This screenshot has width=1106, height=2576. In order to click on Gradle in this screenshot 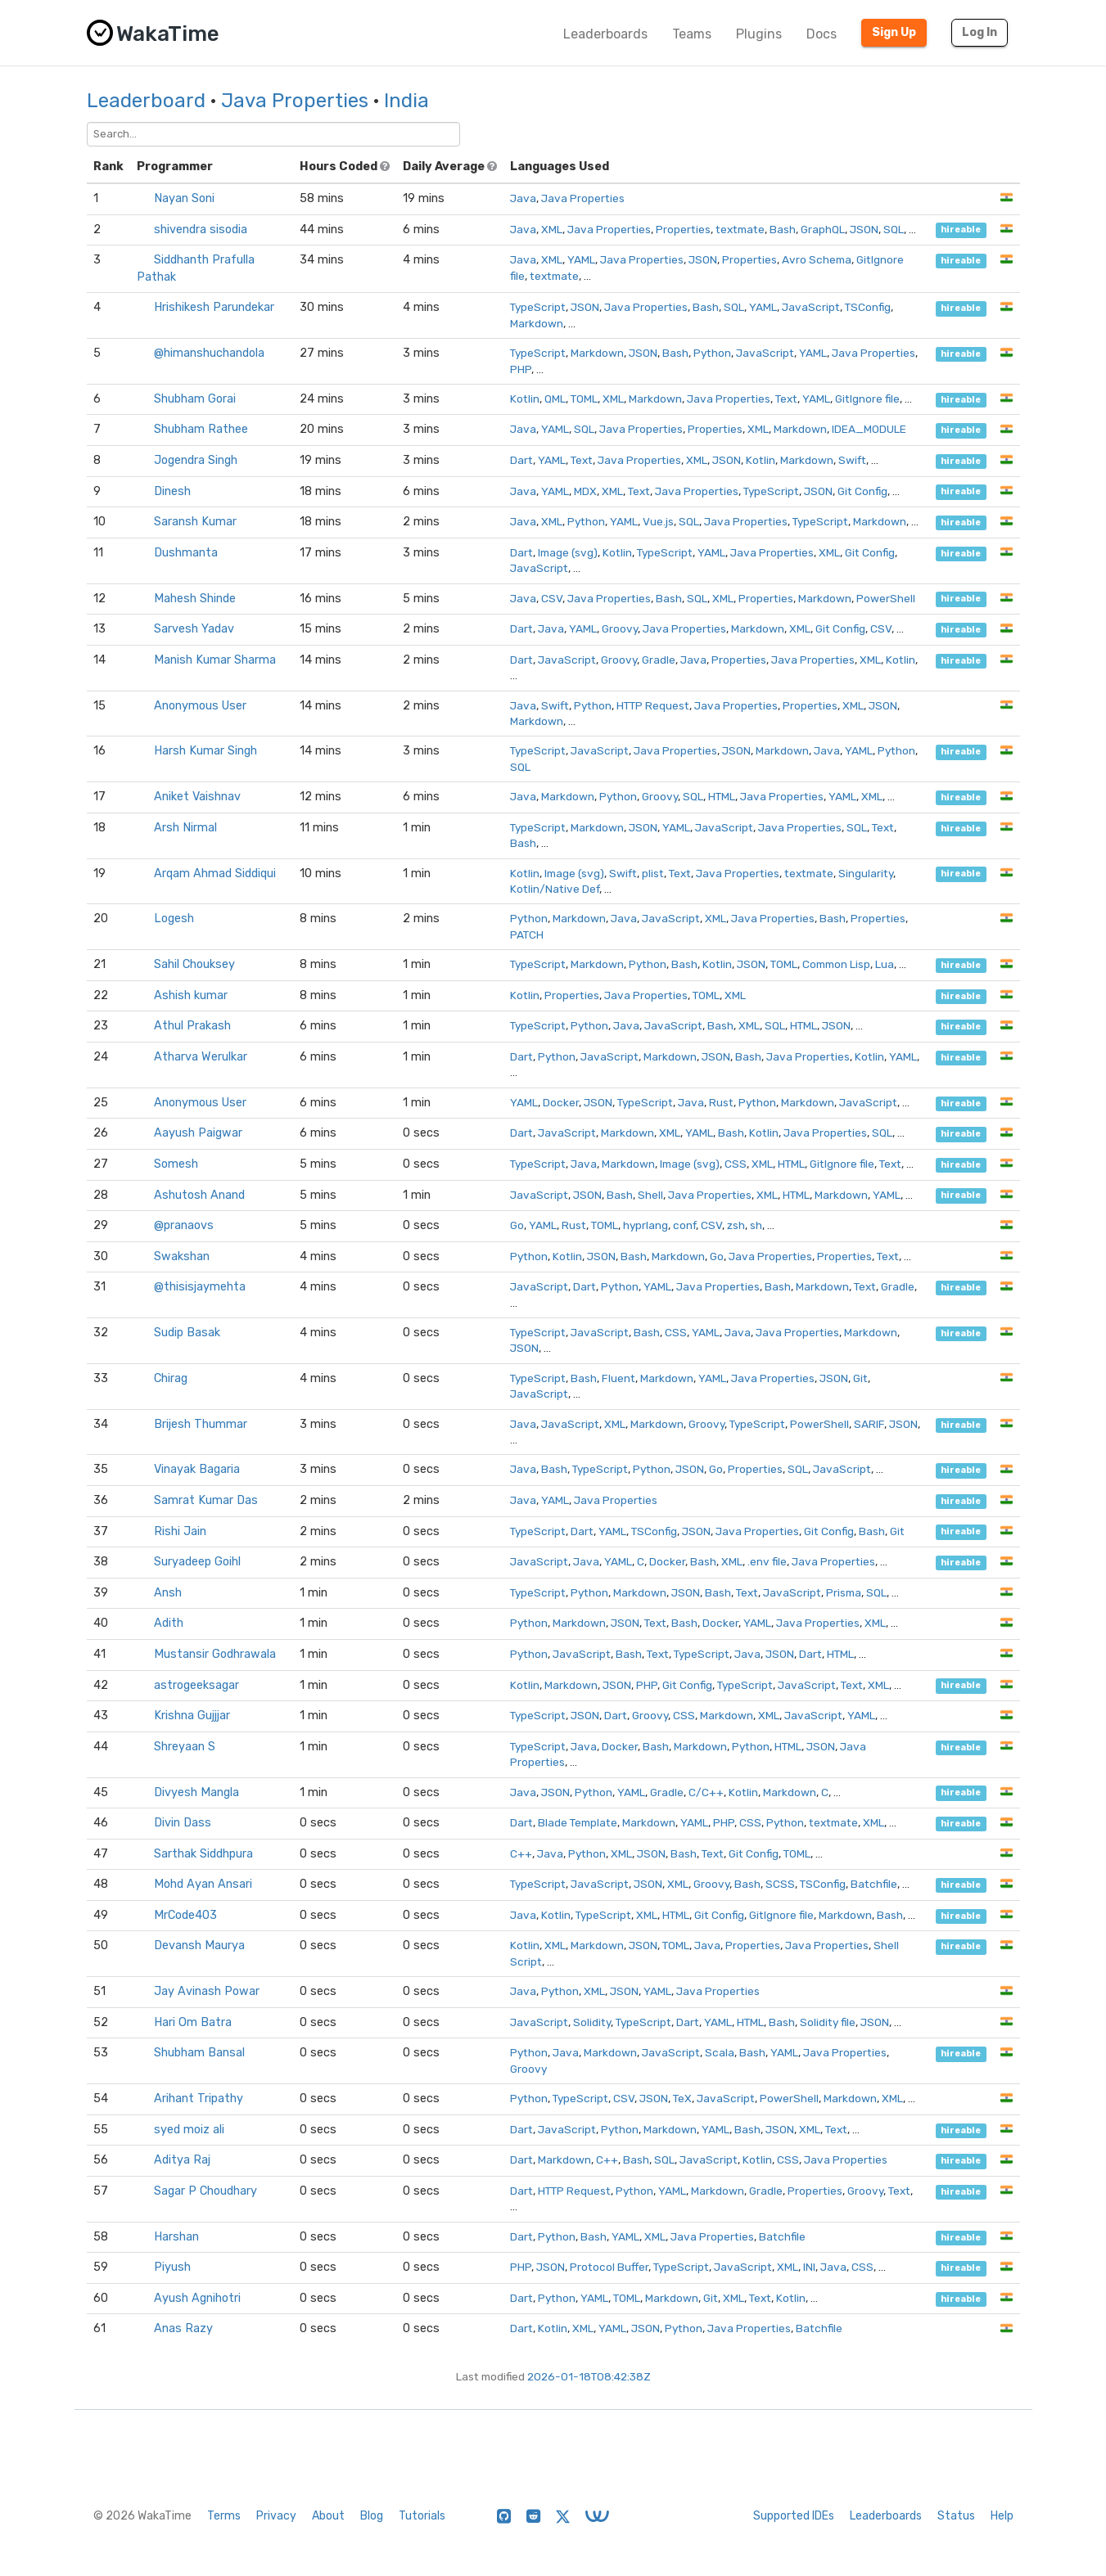, I will do `click(658, 659)`.